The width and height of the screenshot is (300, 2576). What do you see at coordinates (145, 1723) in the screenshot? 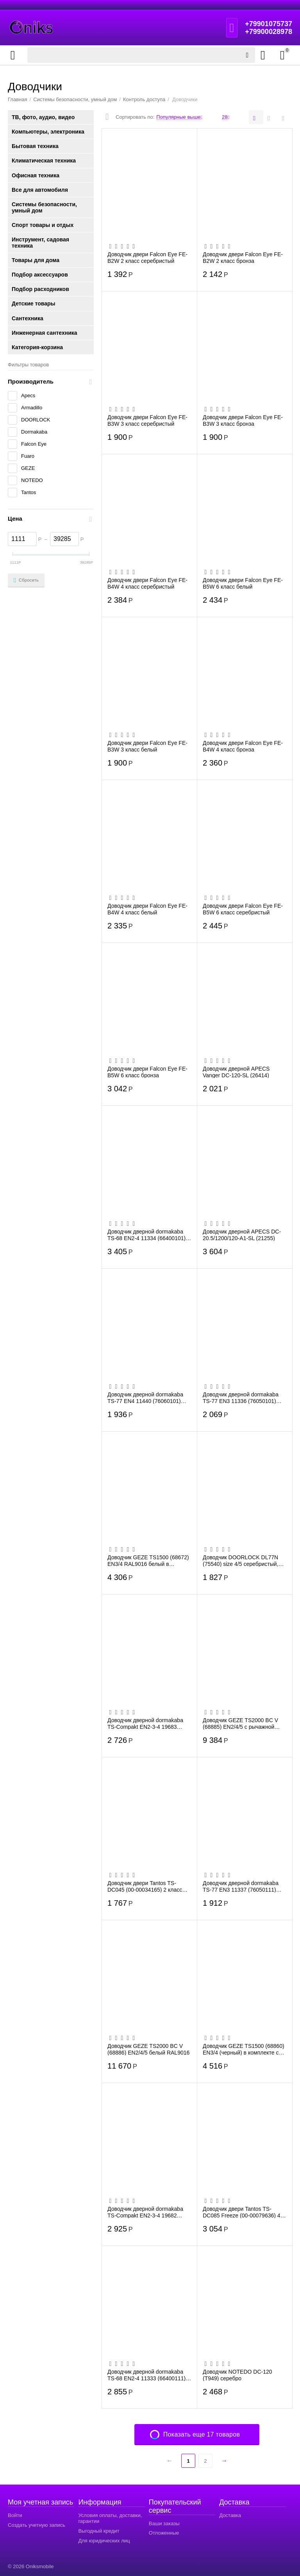
I see `Доводчик дверной dormakaba TS-Compakt EN2-3-4 19683 (67010103) коричневый` at bounding box center [145, 1723].